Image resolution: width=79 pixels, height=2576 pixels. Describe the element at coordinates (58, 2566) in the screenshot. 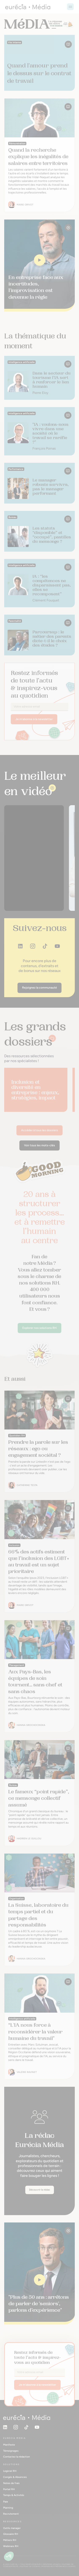

I see `Modifier mes préférences cookies` at that location.